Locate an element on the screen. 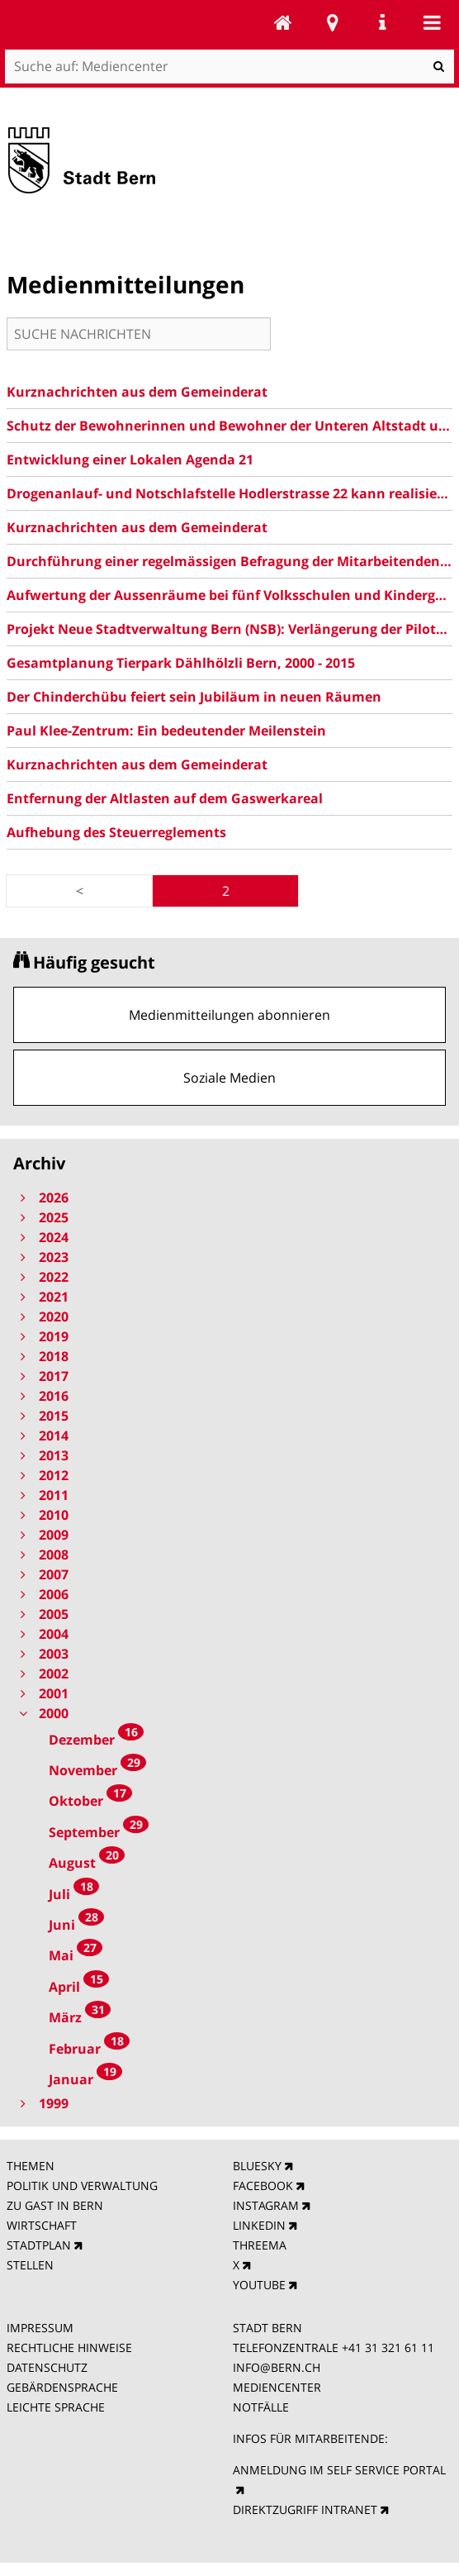 The image size is (459, 2576). Entwicklung einer Lokalen Agenda 21 is located at coordinates (130, 459).